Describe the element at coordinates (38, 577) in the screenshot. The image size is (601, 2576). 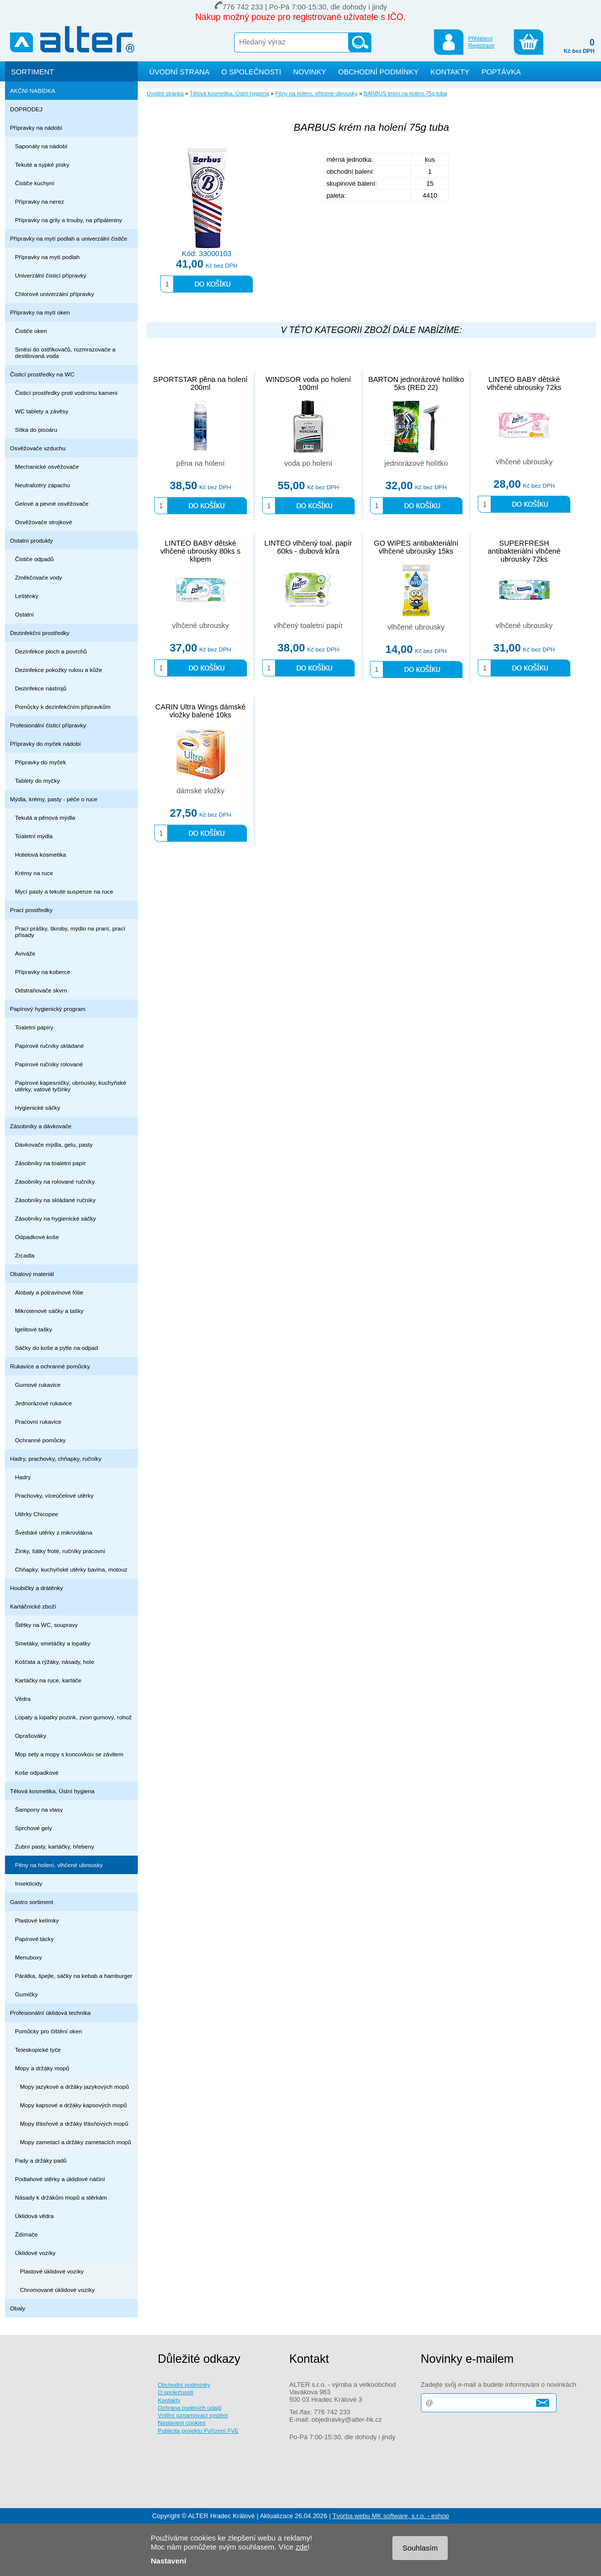
I see `Změkčovače vody` at that location.